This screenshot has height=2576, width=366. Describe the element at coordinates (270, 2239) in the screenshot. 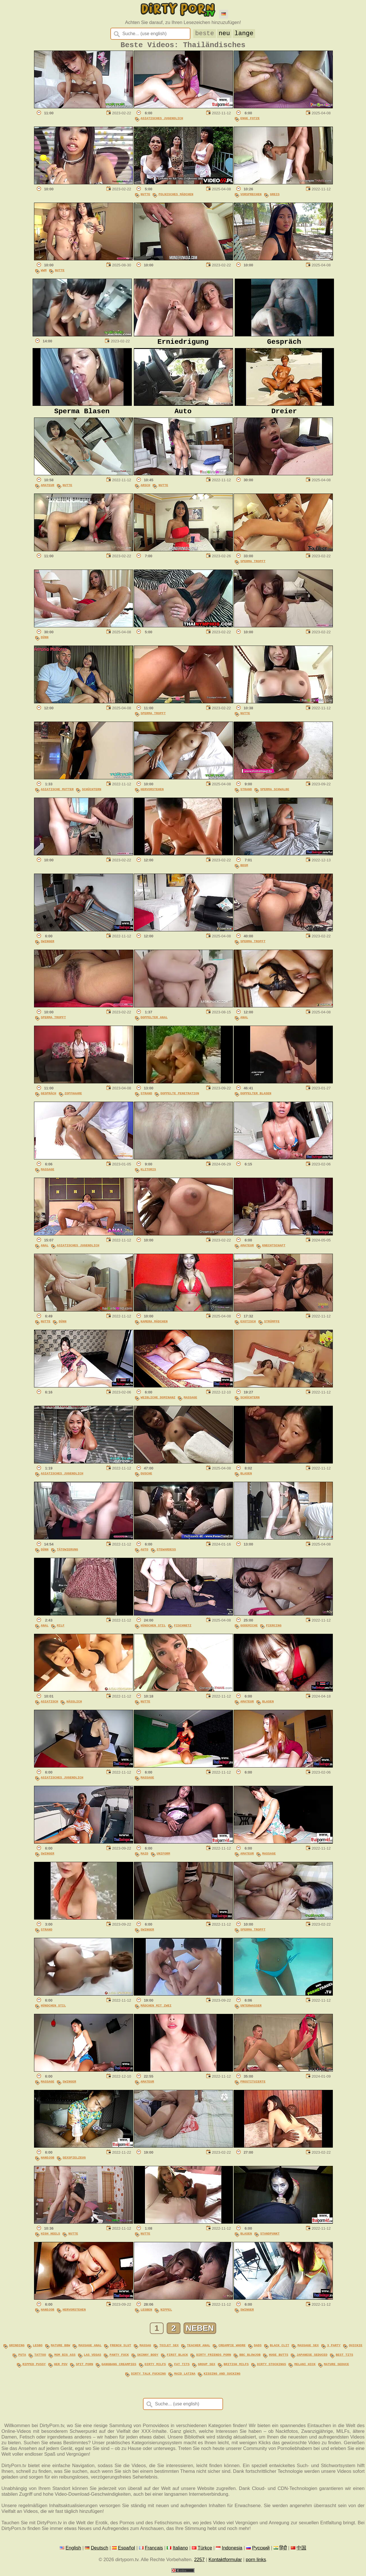

I see `Standpunkt` at that location.